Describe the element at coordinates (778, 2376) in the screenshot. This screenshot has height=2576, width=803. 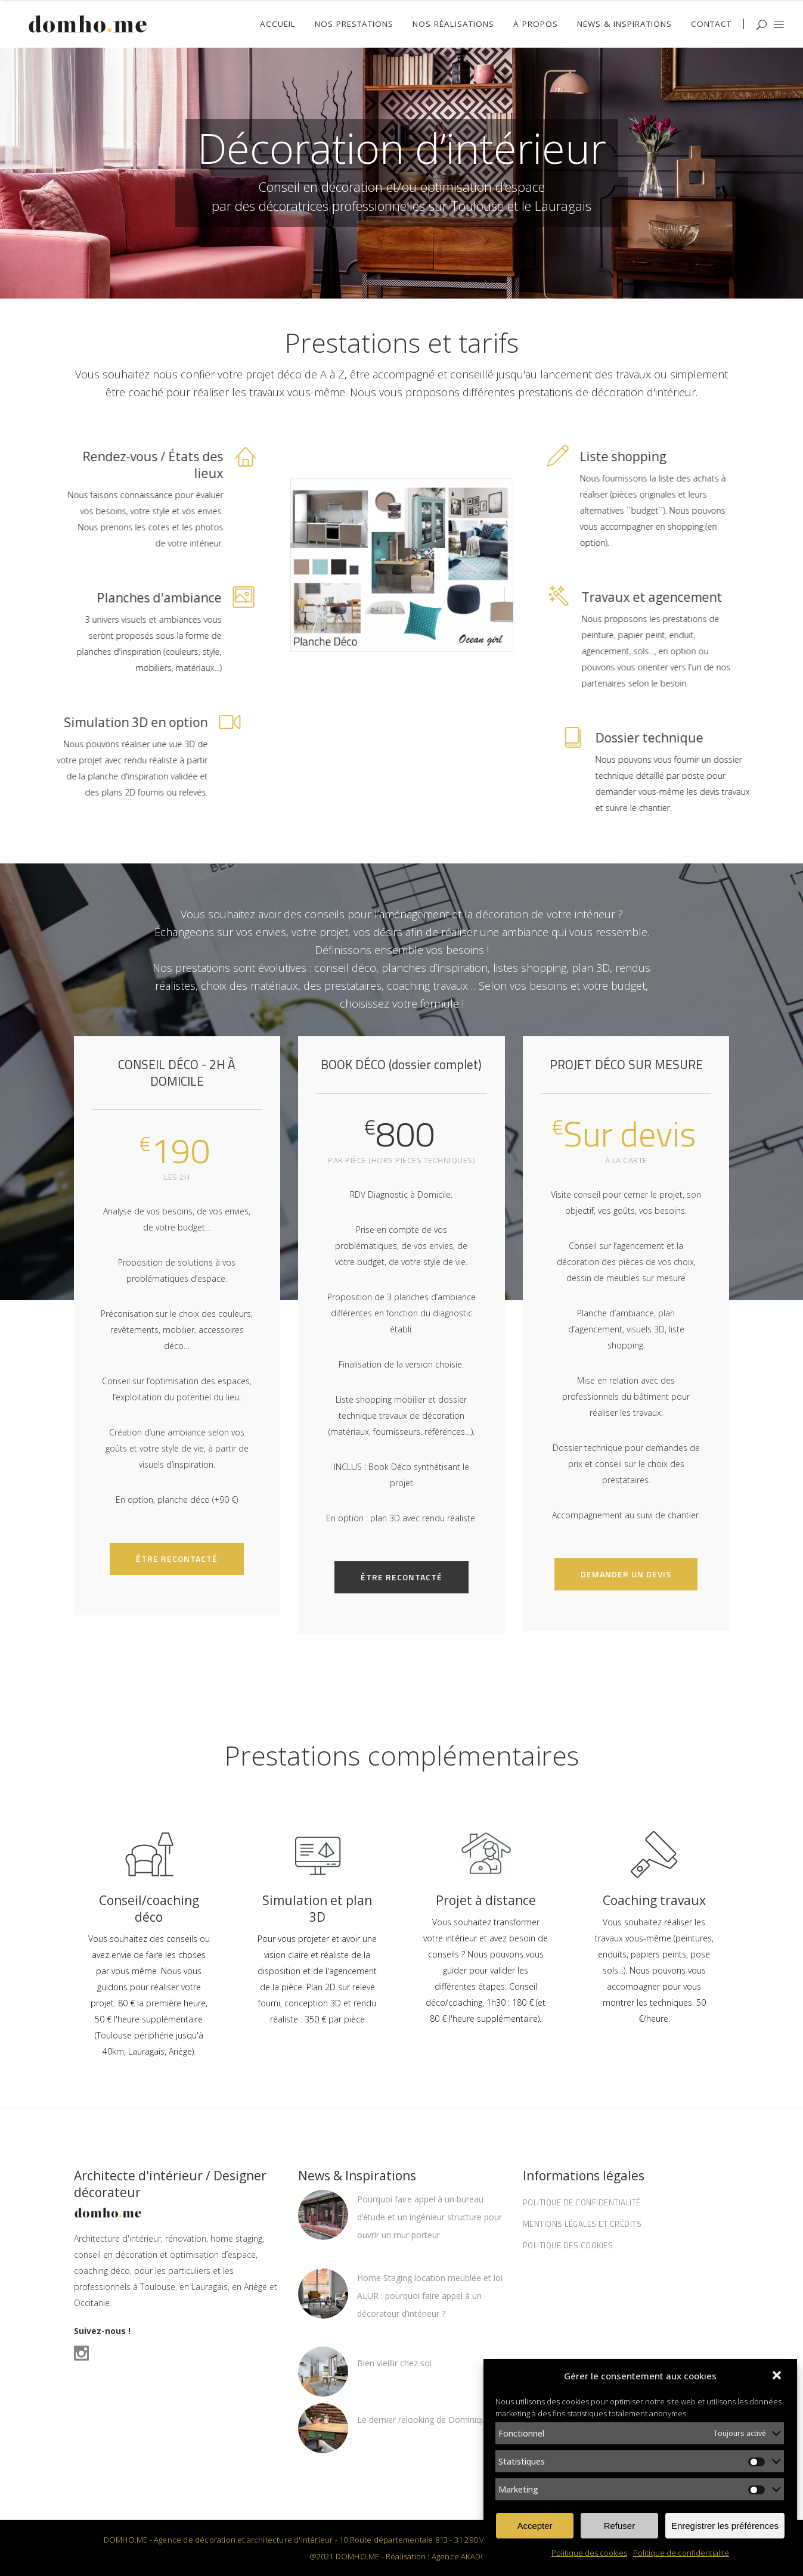
I see `[button]` at that location.